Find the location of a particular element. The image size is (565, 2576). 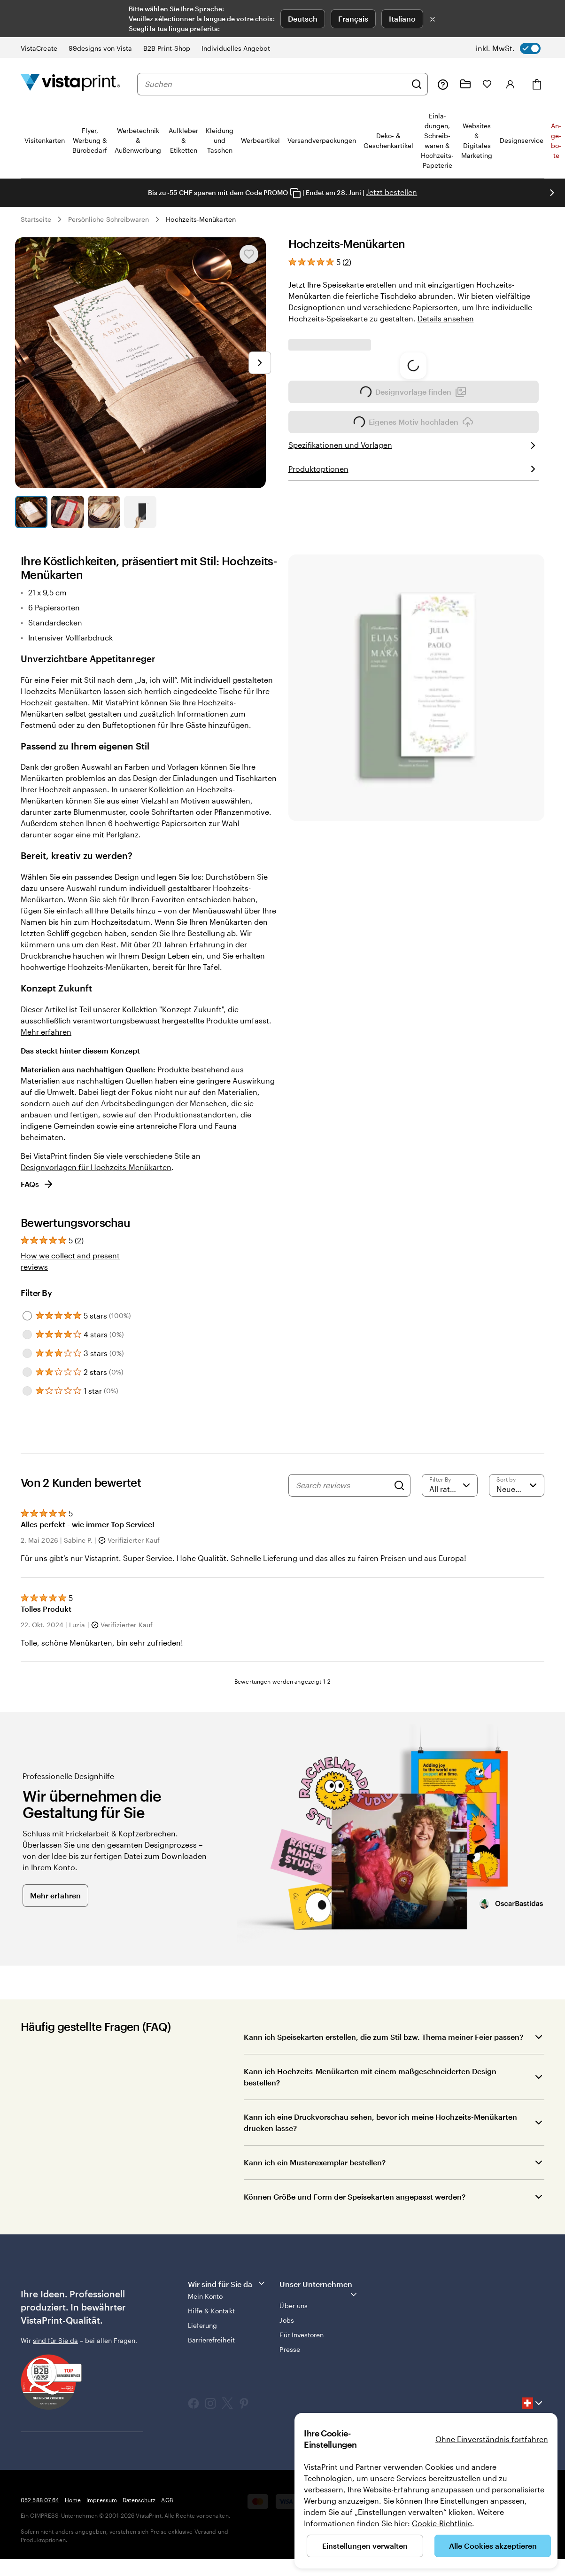

Persönliche Schreibwaren is located at coordinates (108, 219).